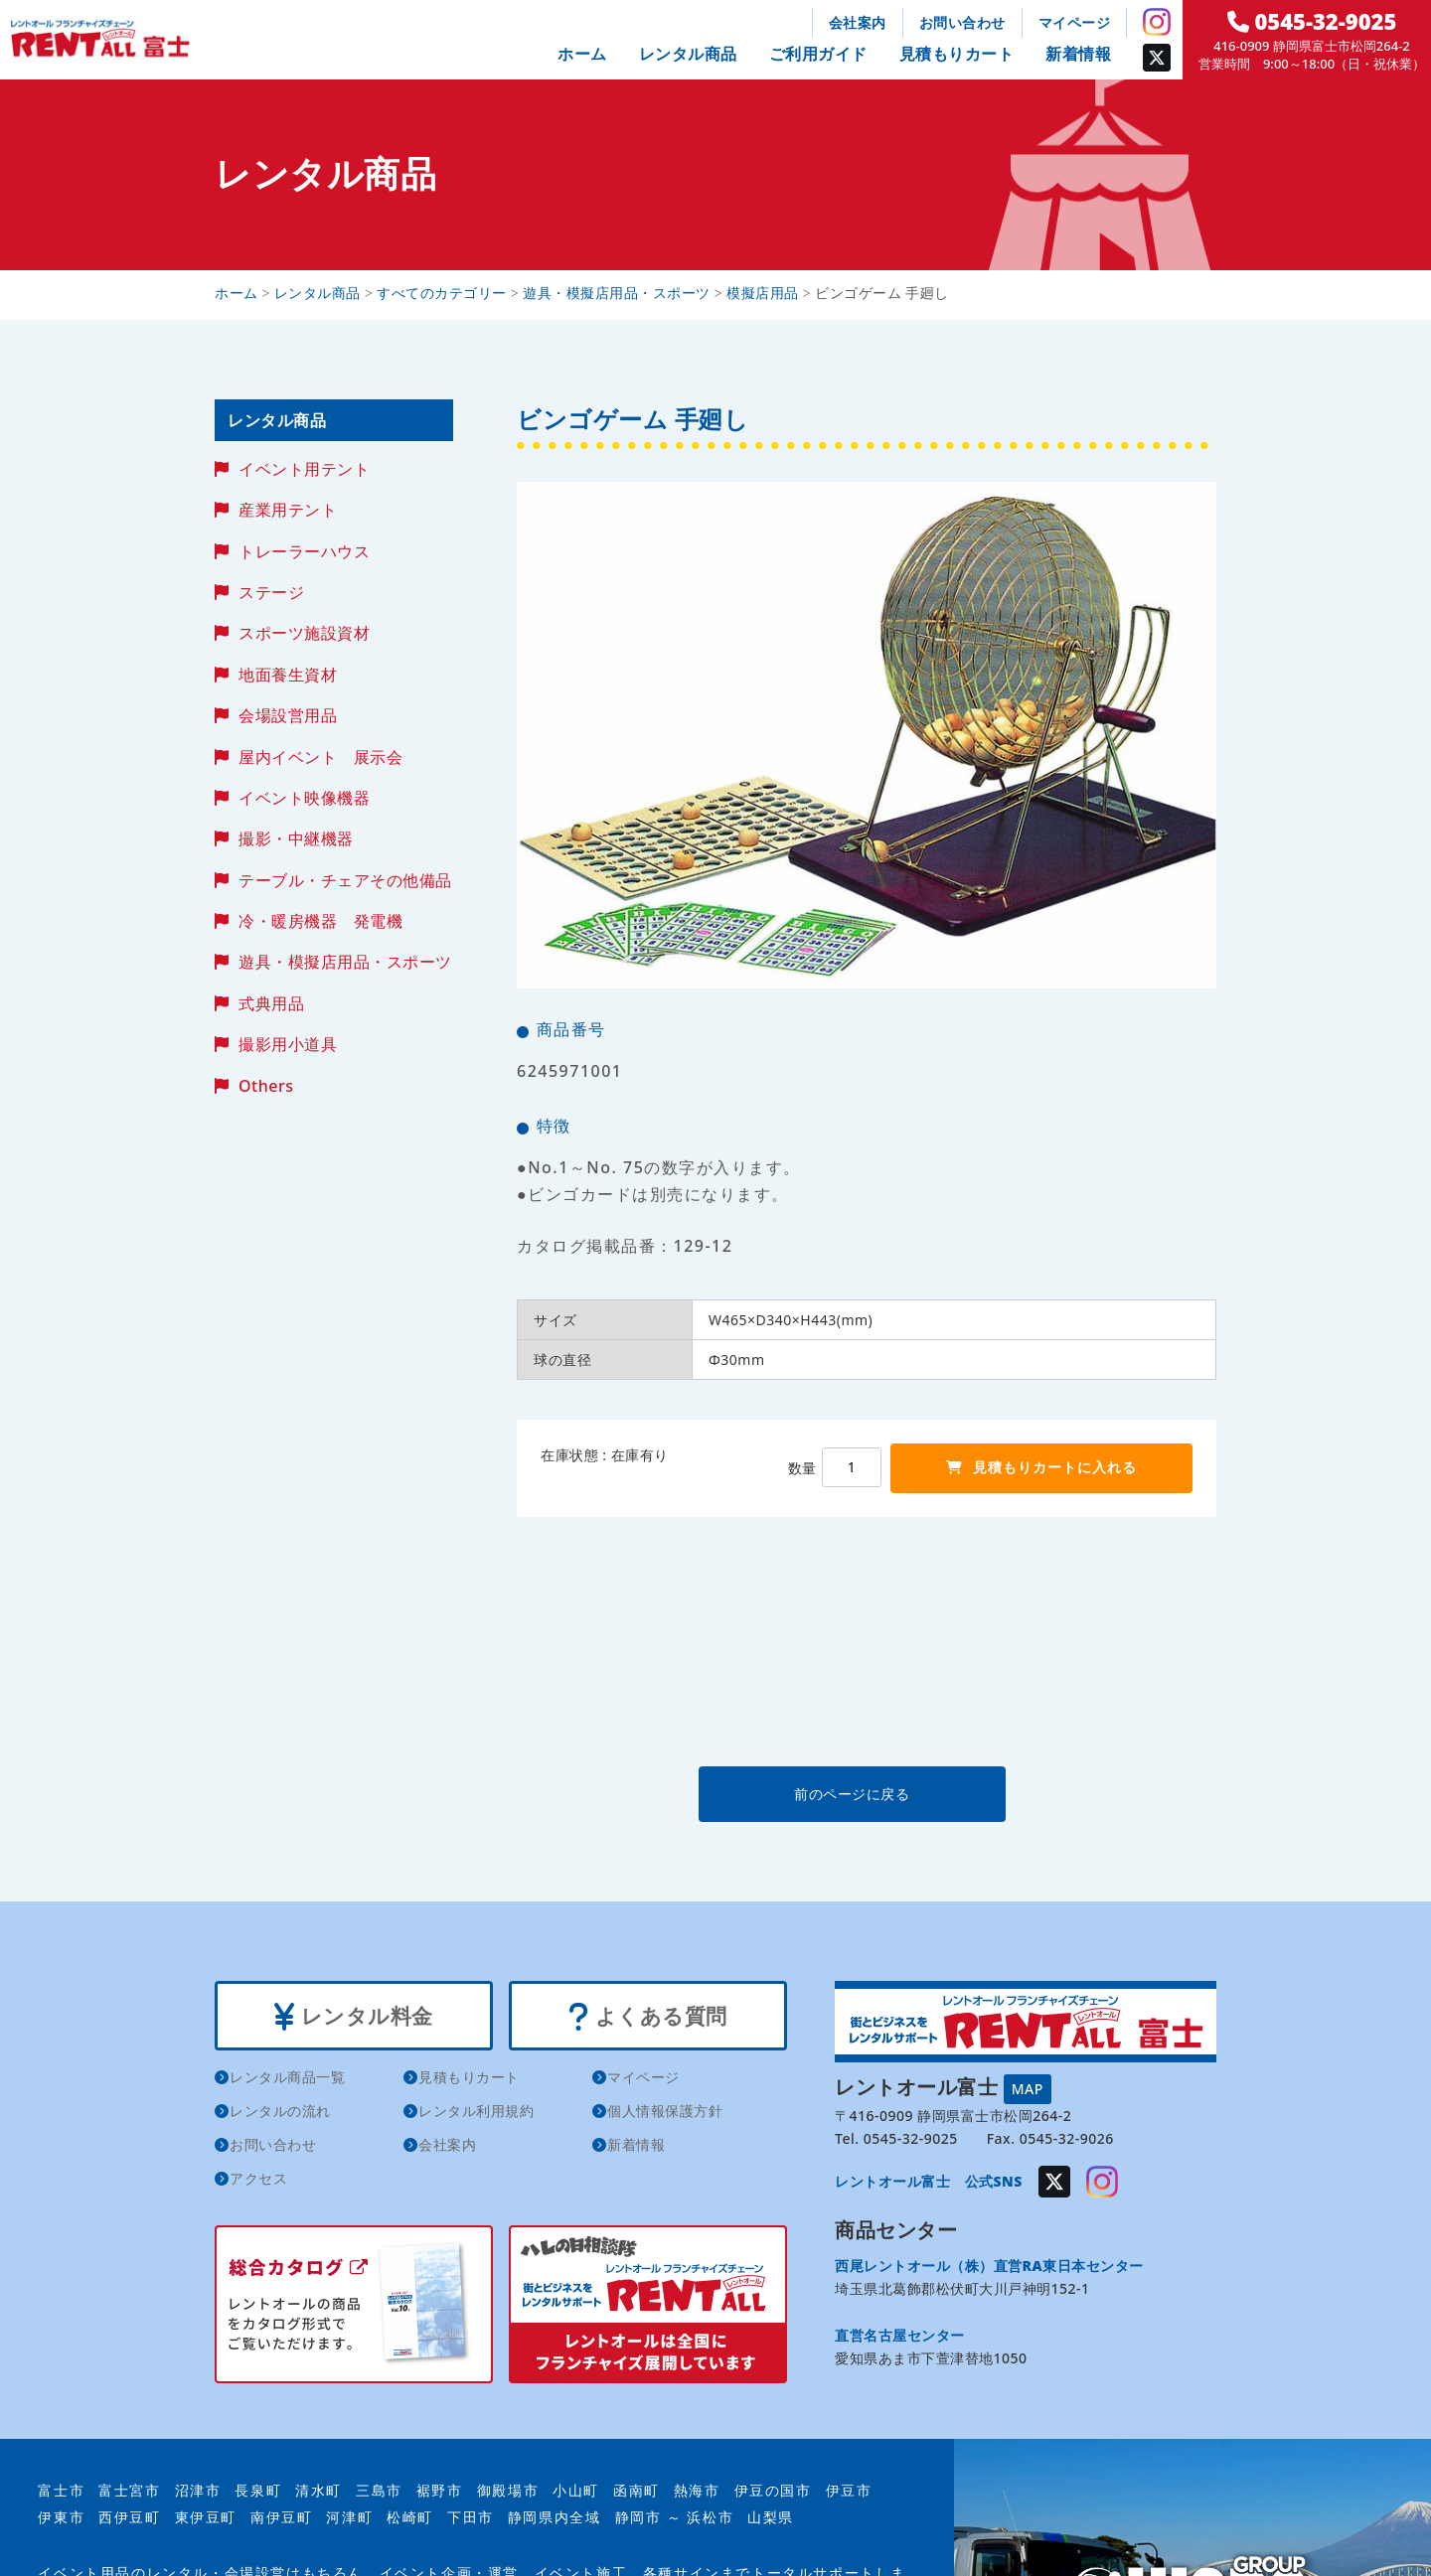 Image resolution: width=1431 pixels, height=2576 pixels. Describe the element at coordinates (304, 633) in the screenshot. I see `スポーツ施設資材` at that location.